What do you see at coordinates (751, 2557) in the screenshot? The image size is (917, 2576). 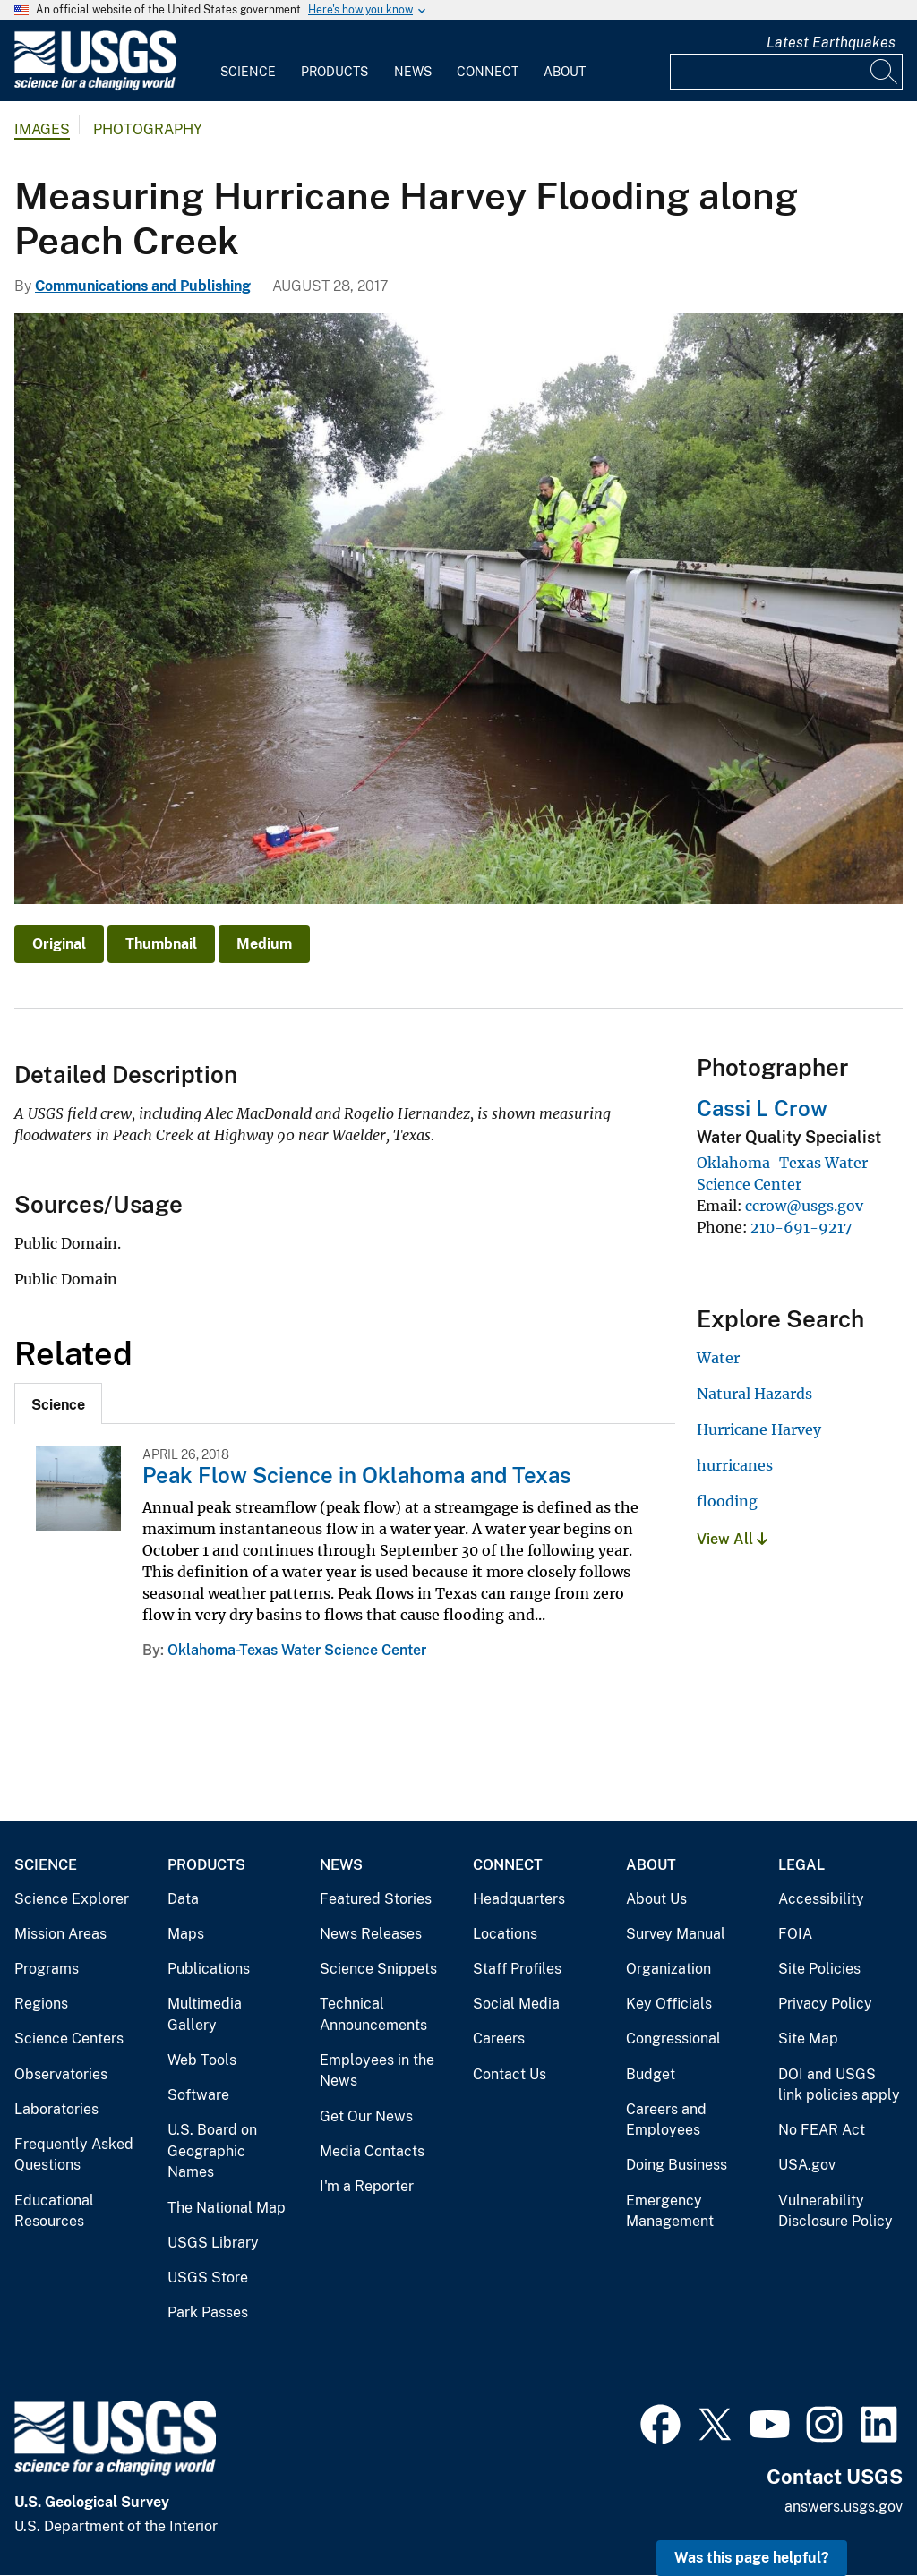 I see `Was this page helpful? [button]` at bounding box center [751, 2557].